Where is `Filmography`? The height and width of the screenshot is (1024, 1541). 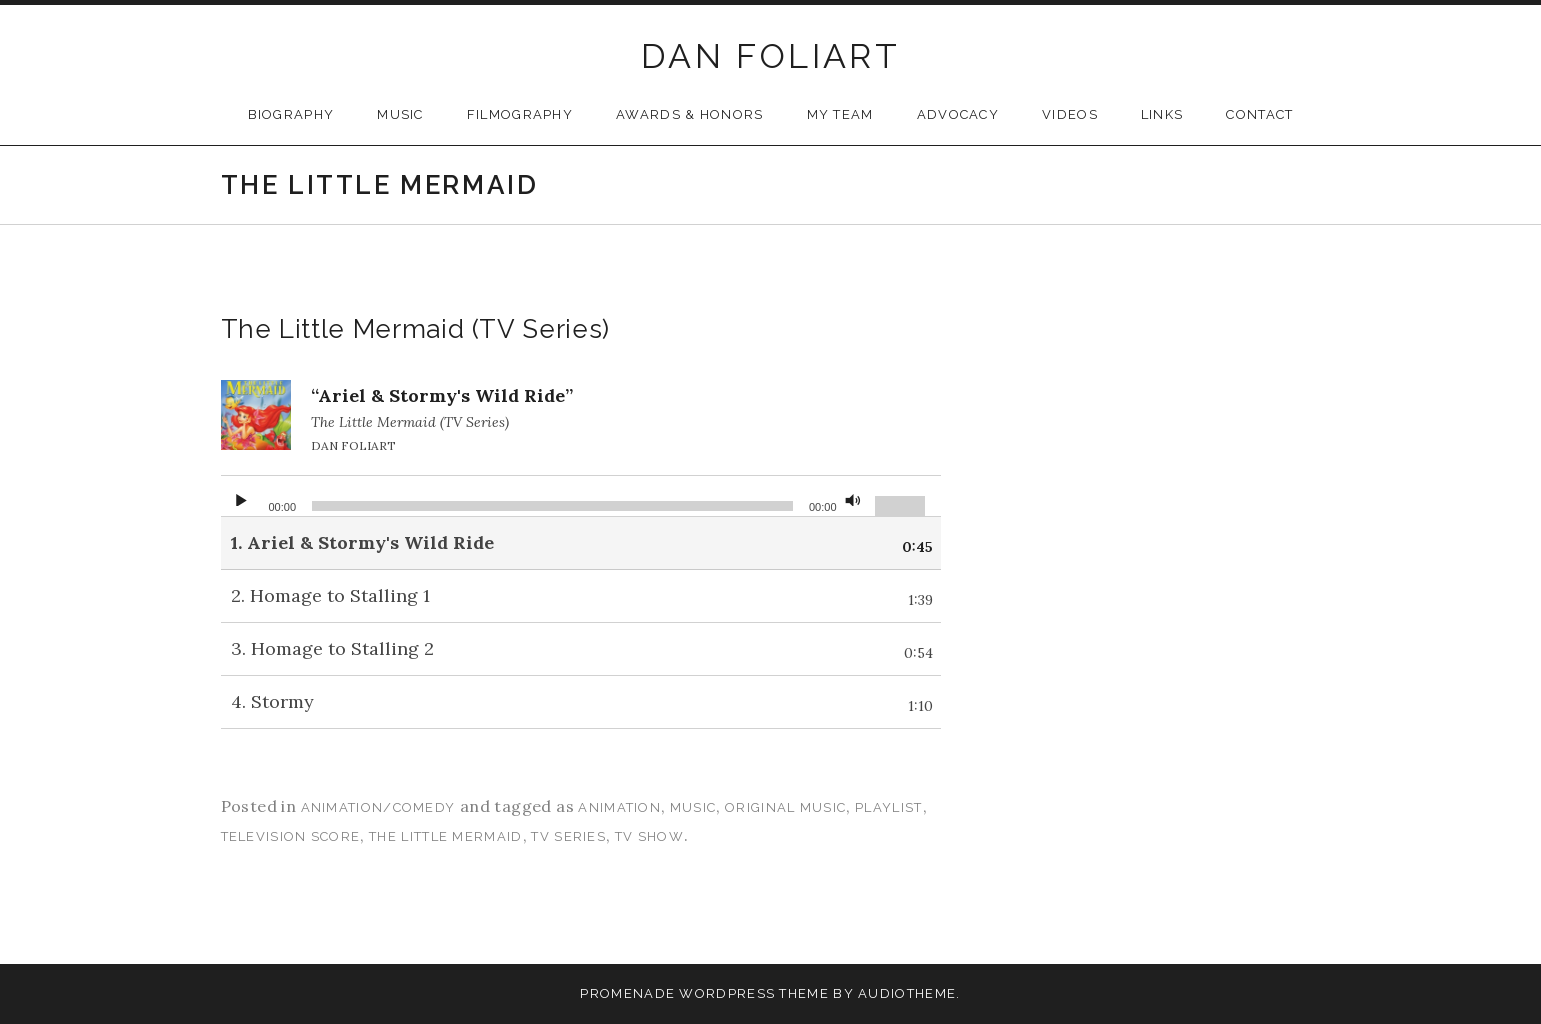
Filmography is located at coordinates (520, 114).